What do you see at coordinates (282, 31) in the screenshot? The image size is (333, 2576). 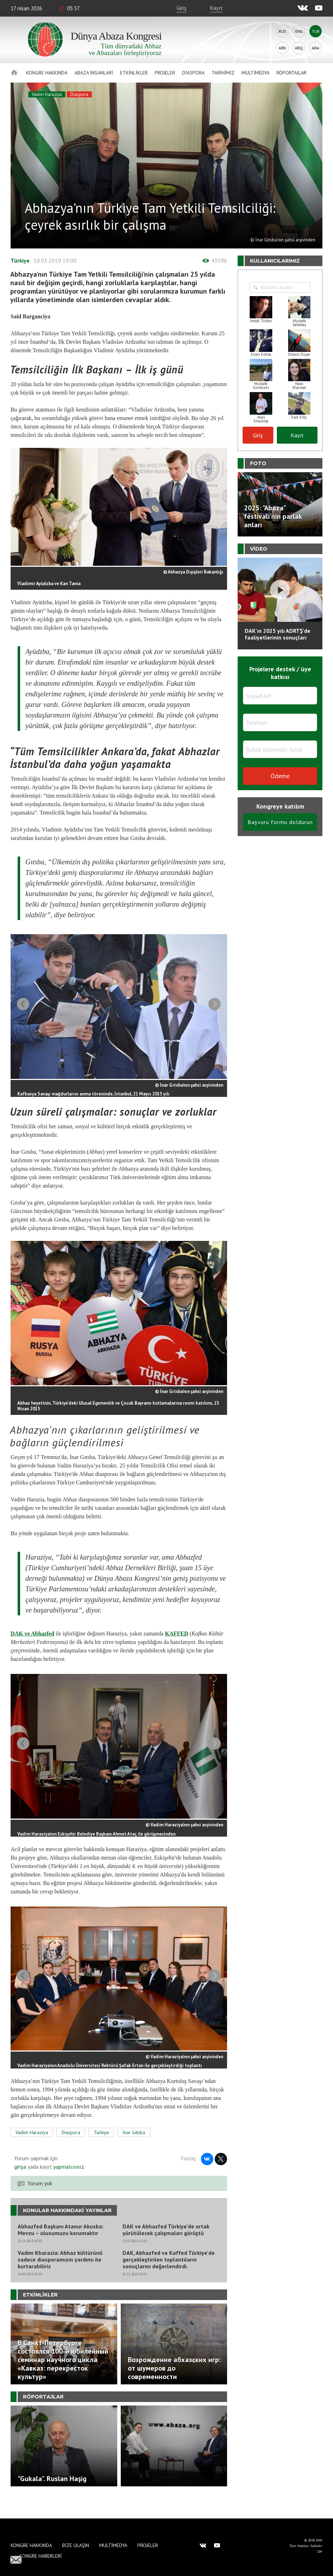 I see `Rus` at bounding box center [282, 31].